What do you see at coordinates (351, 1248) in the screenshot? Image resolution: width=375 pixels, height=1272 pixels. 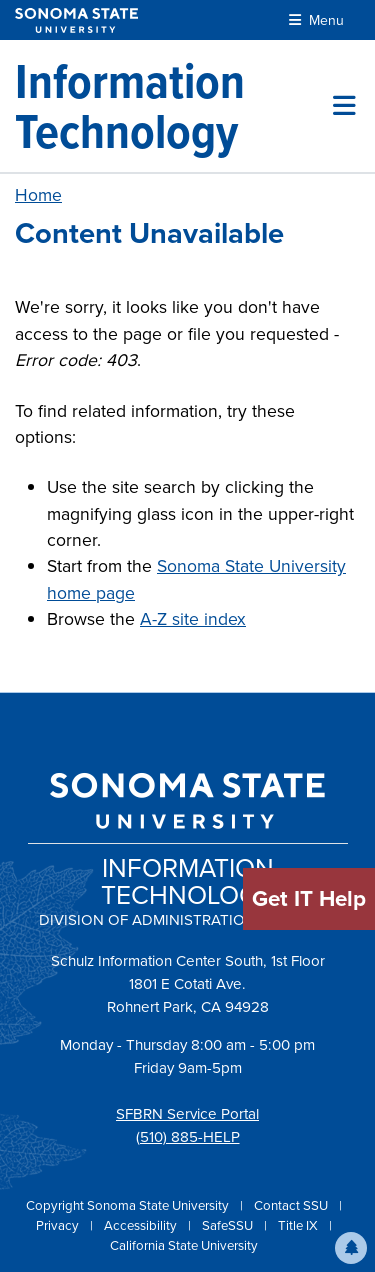 I see `[button]` at bounding box center [351, 1248].